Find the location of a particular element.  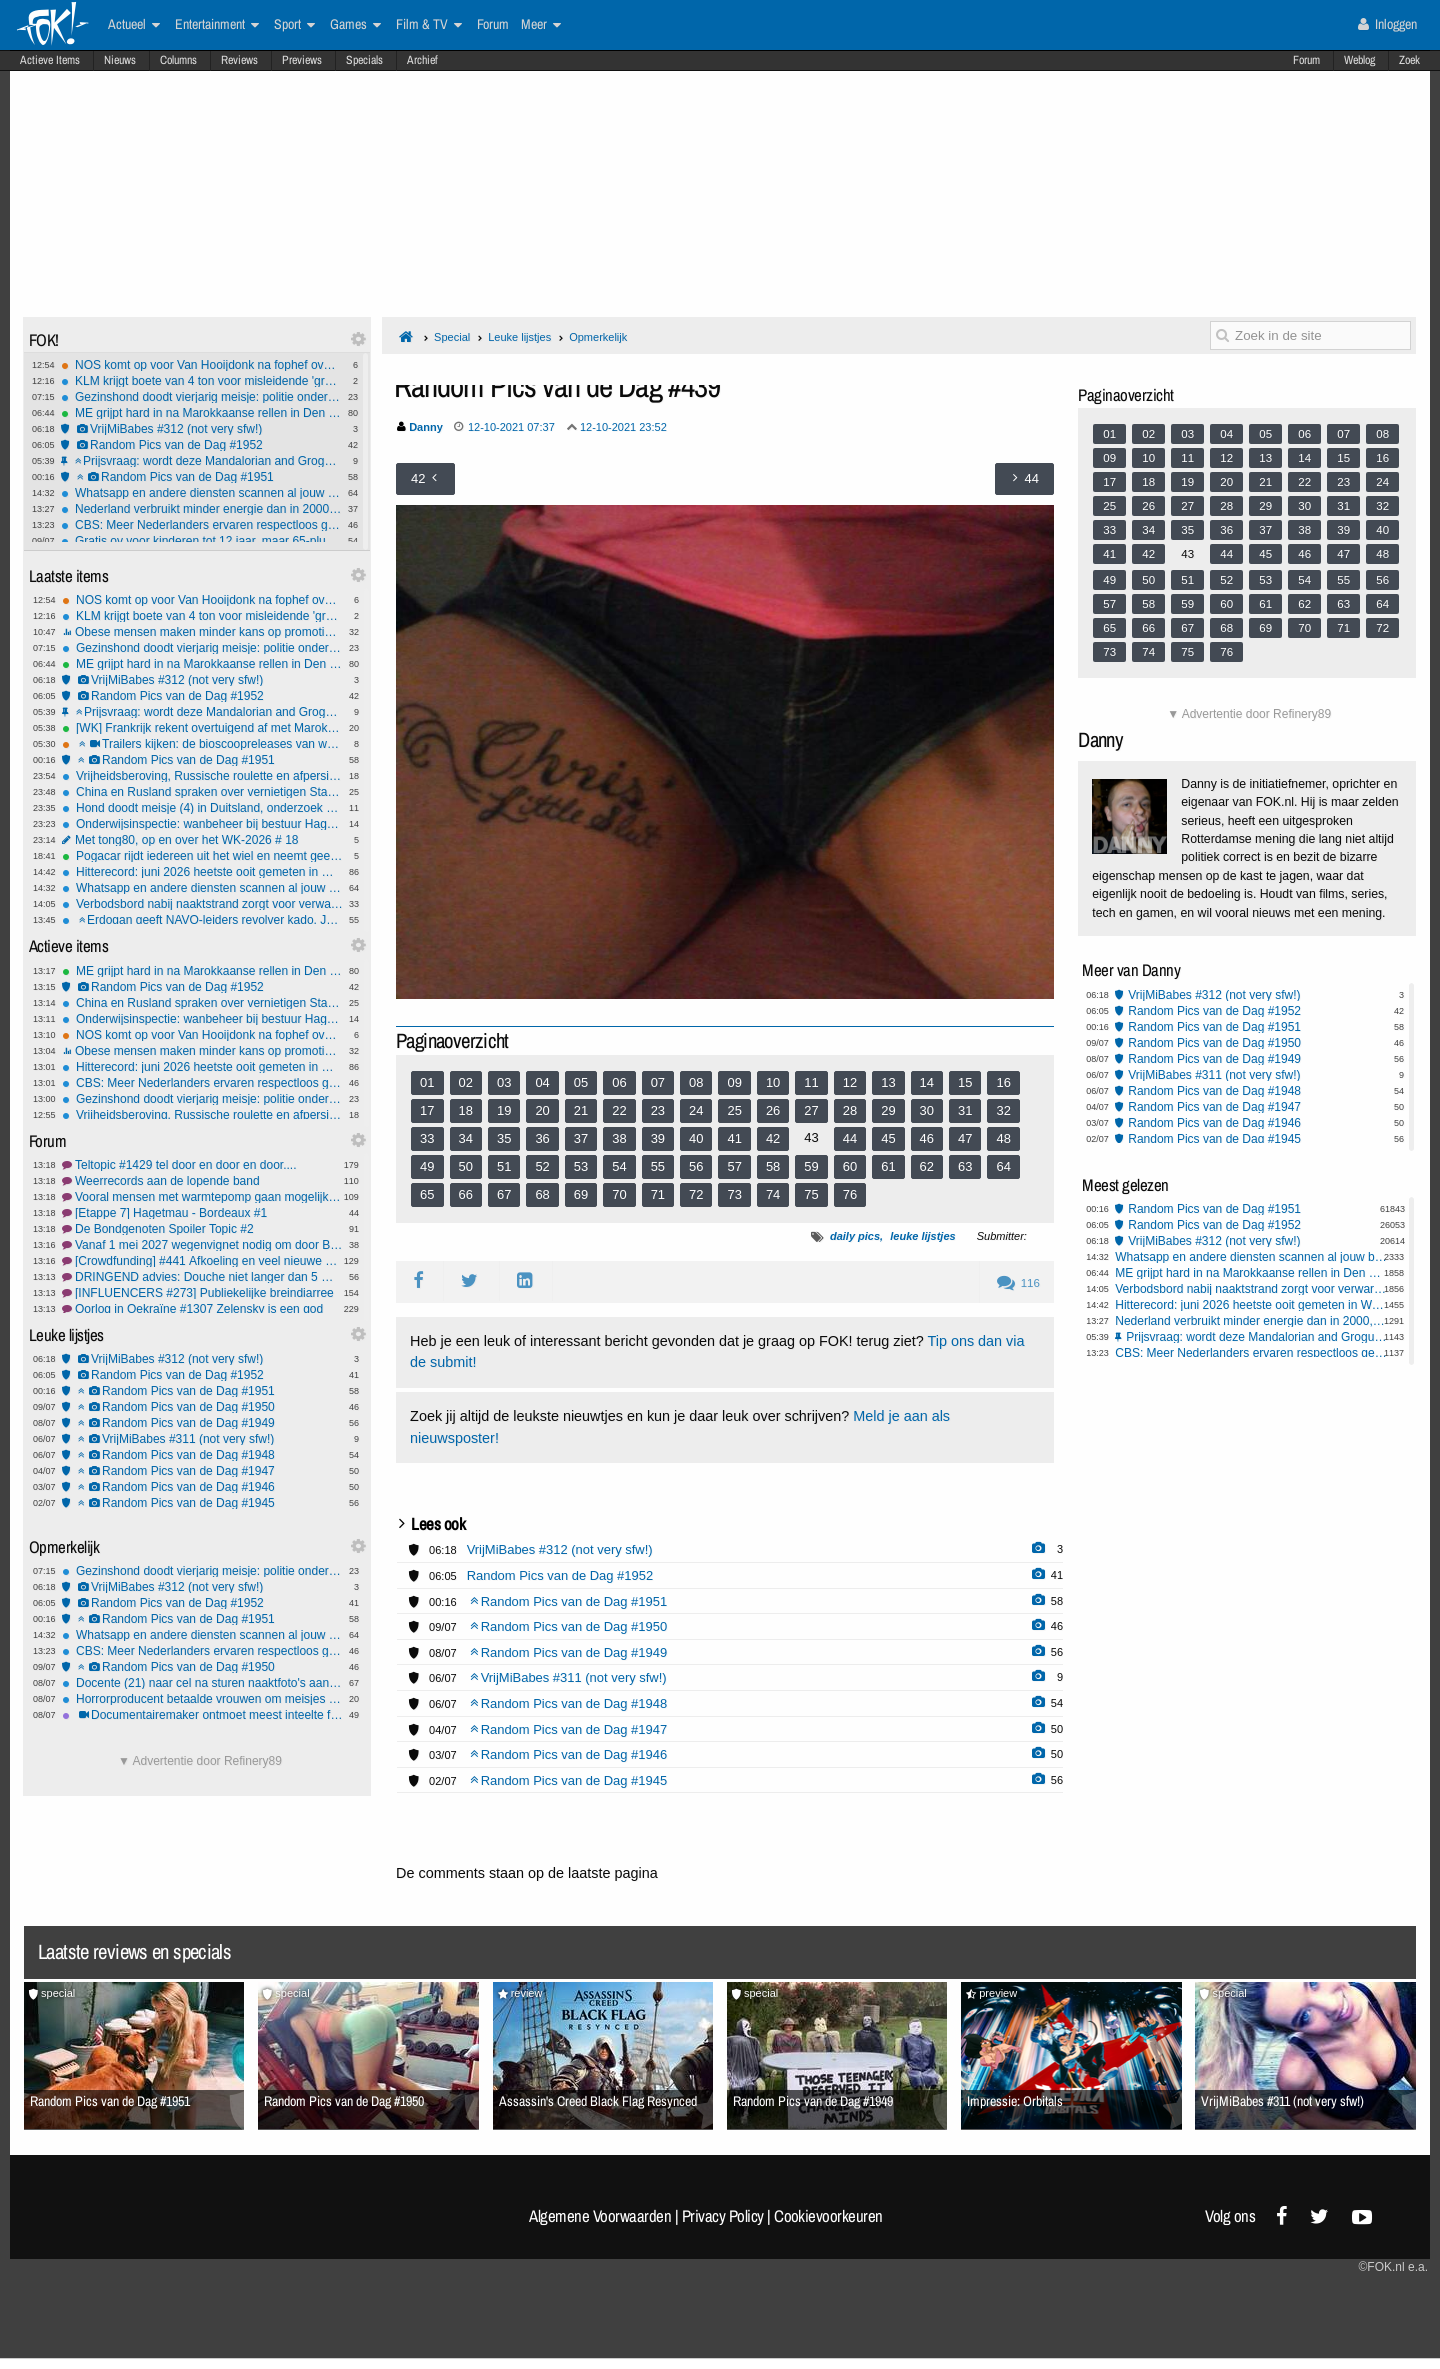

39 is located at coordinates (658, 1138).